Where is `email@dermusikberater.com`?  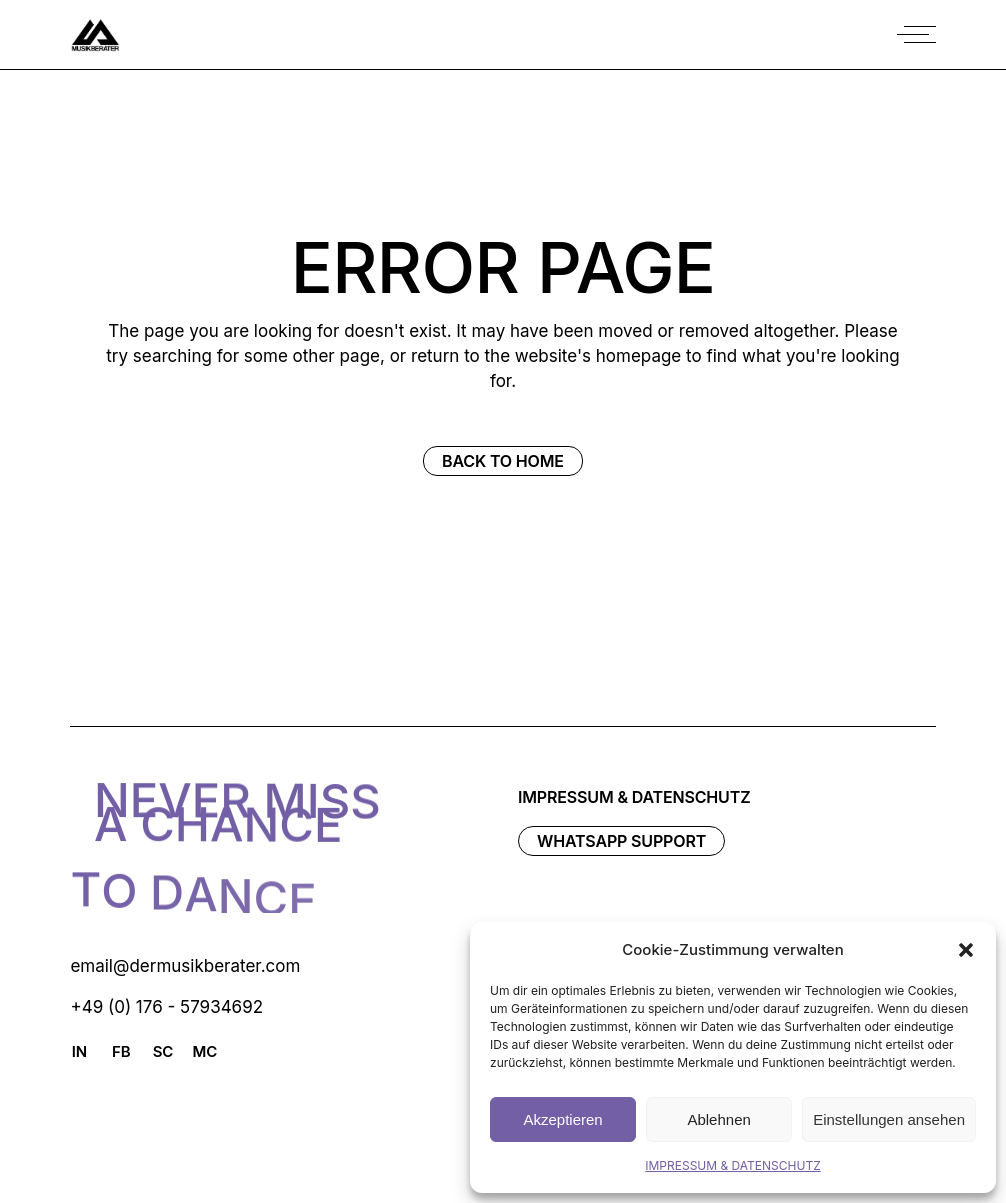
email@dermusikberater.com is located at coordinates (185, 966).